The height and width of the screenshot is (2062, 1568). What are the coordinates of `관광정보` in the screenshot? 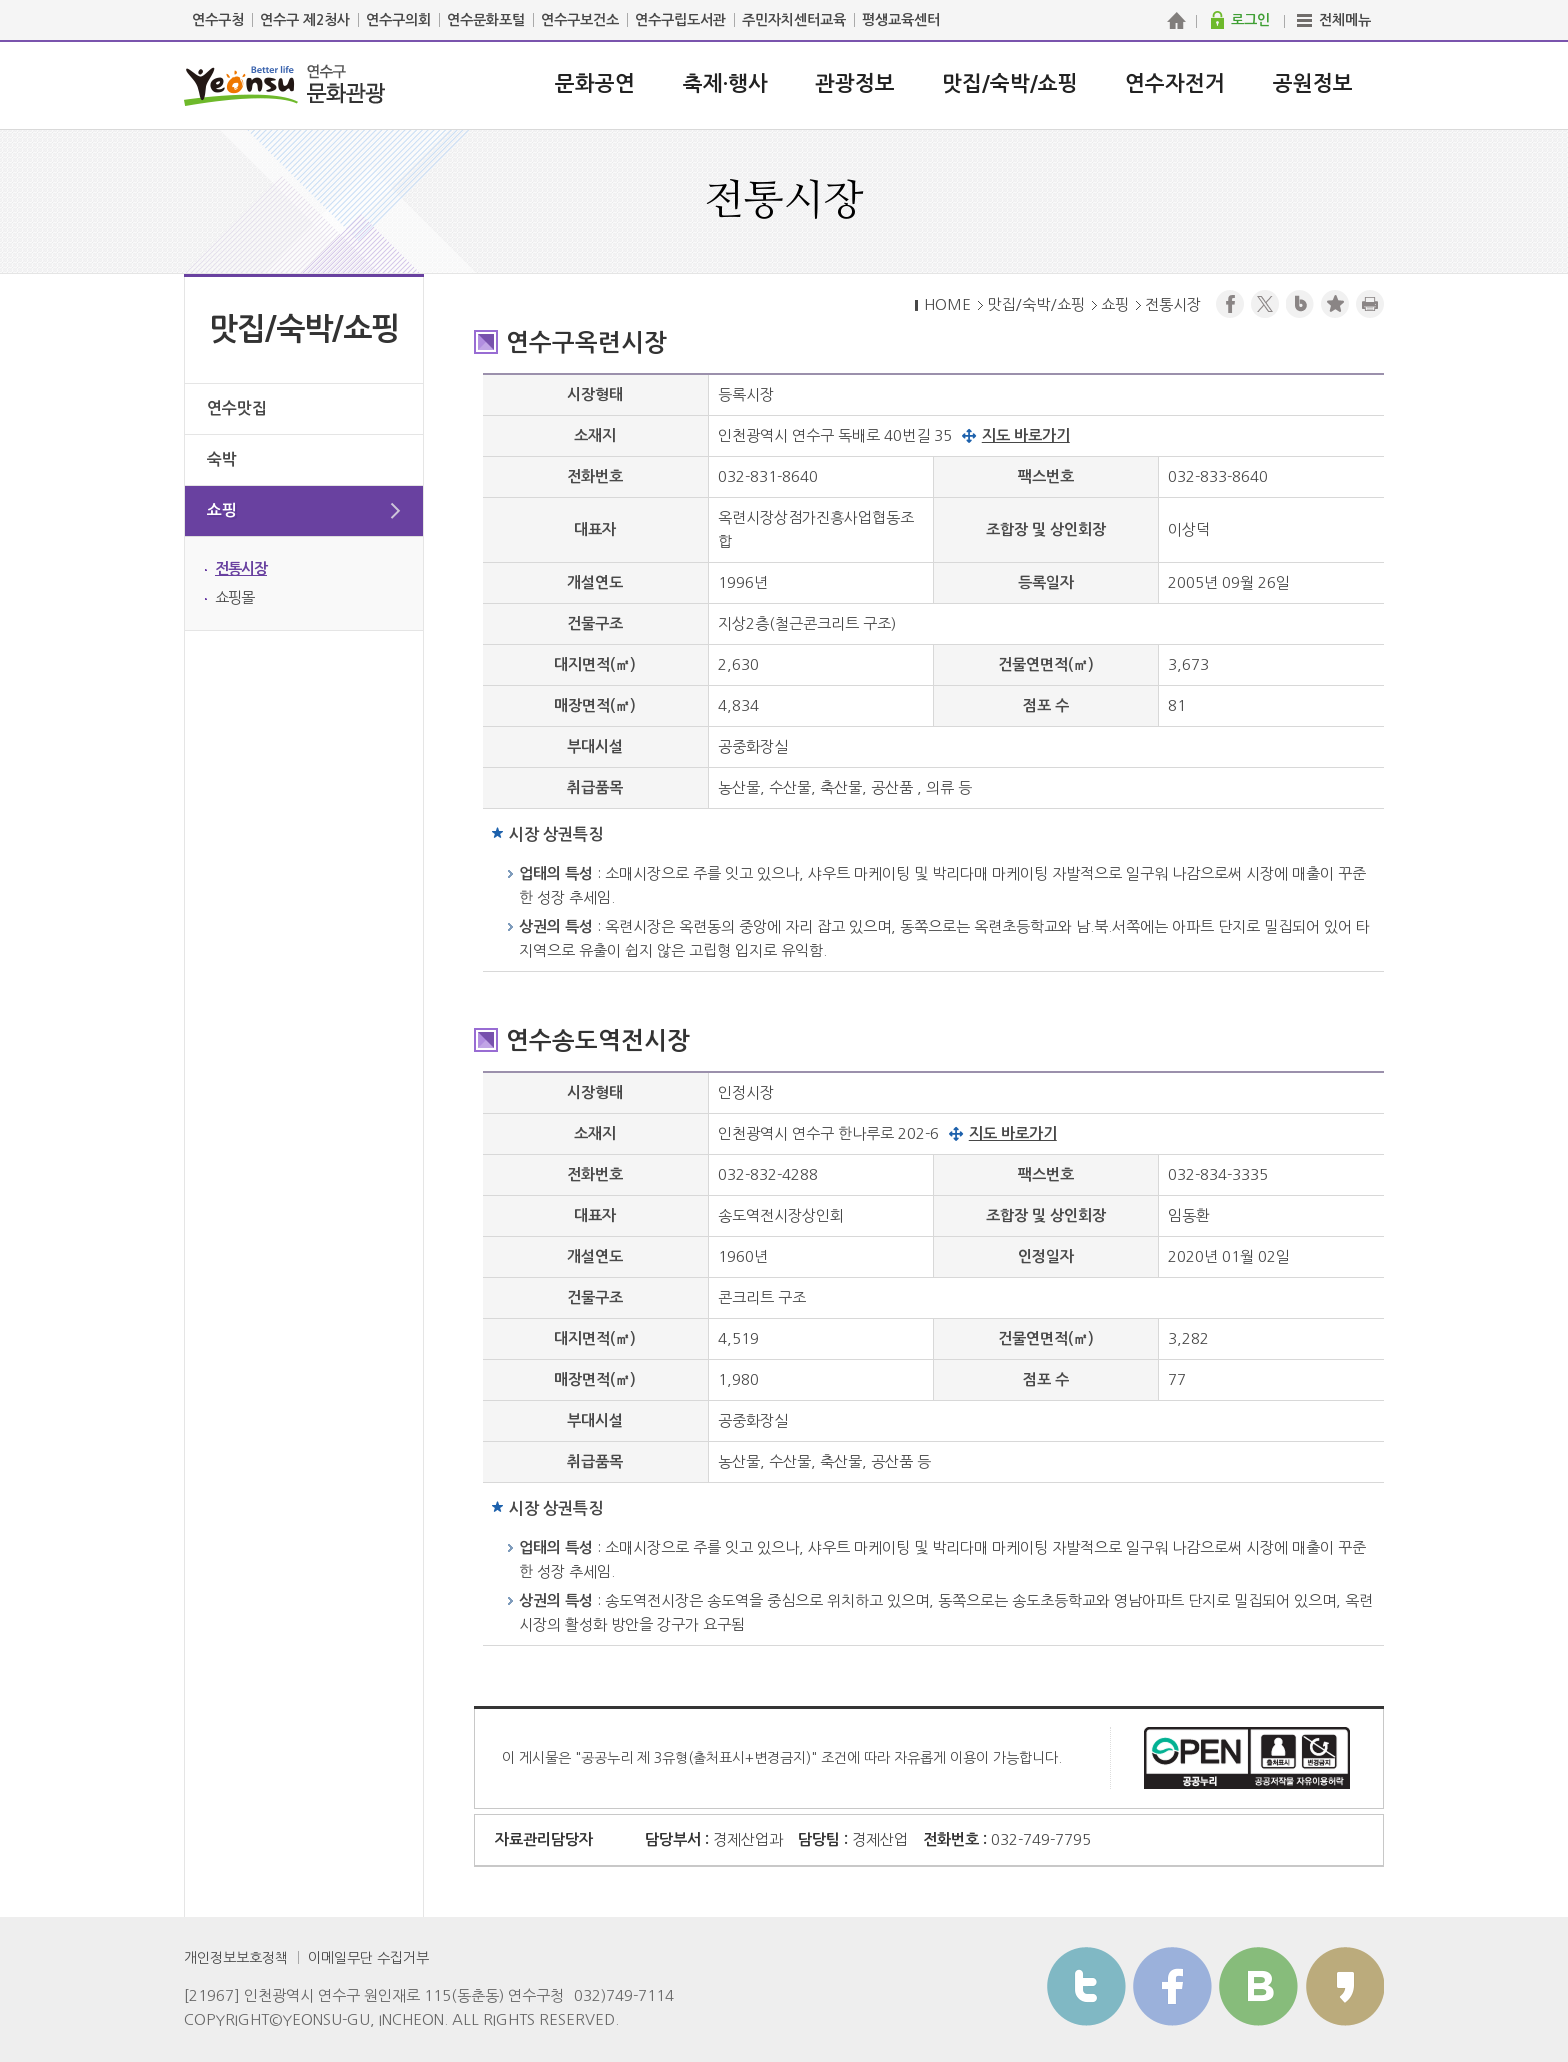 It's located at (855, 83).